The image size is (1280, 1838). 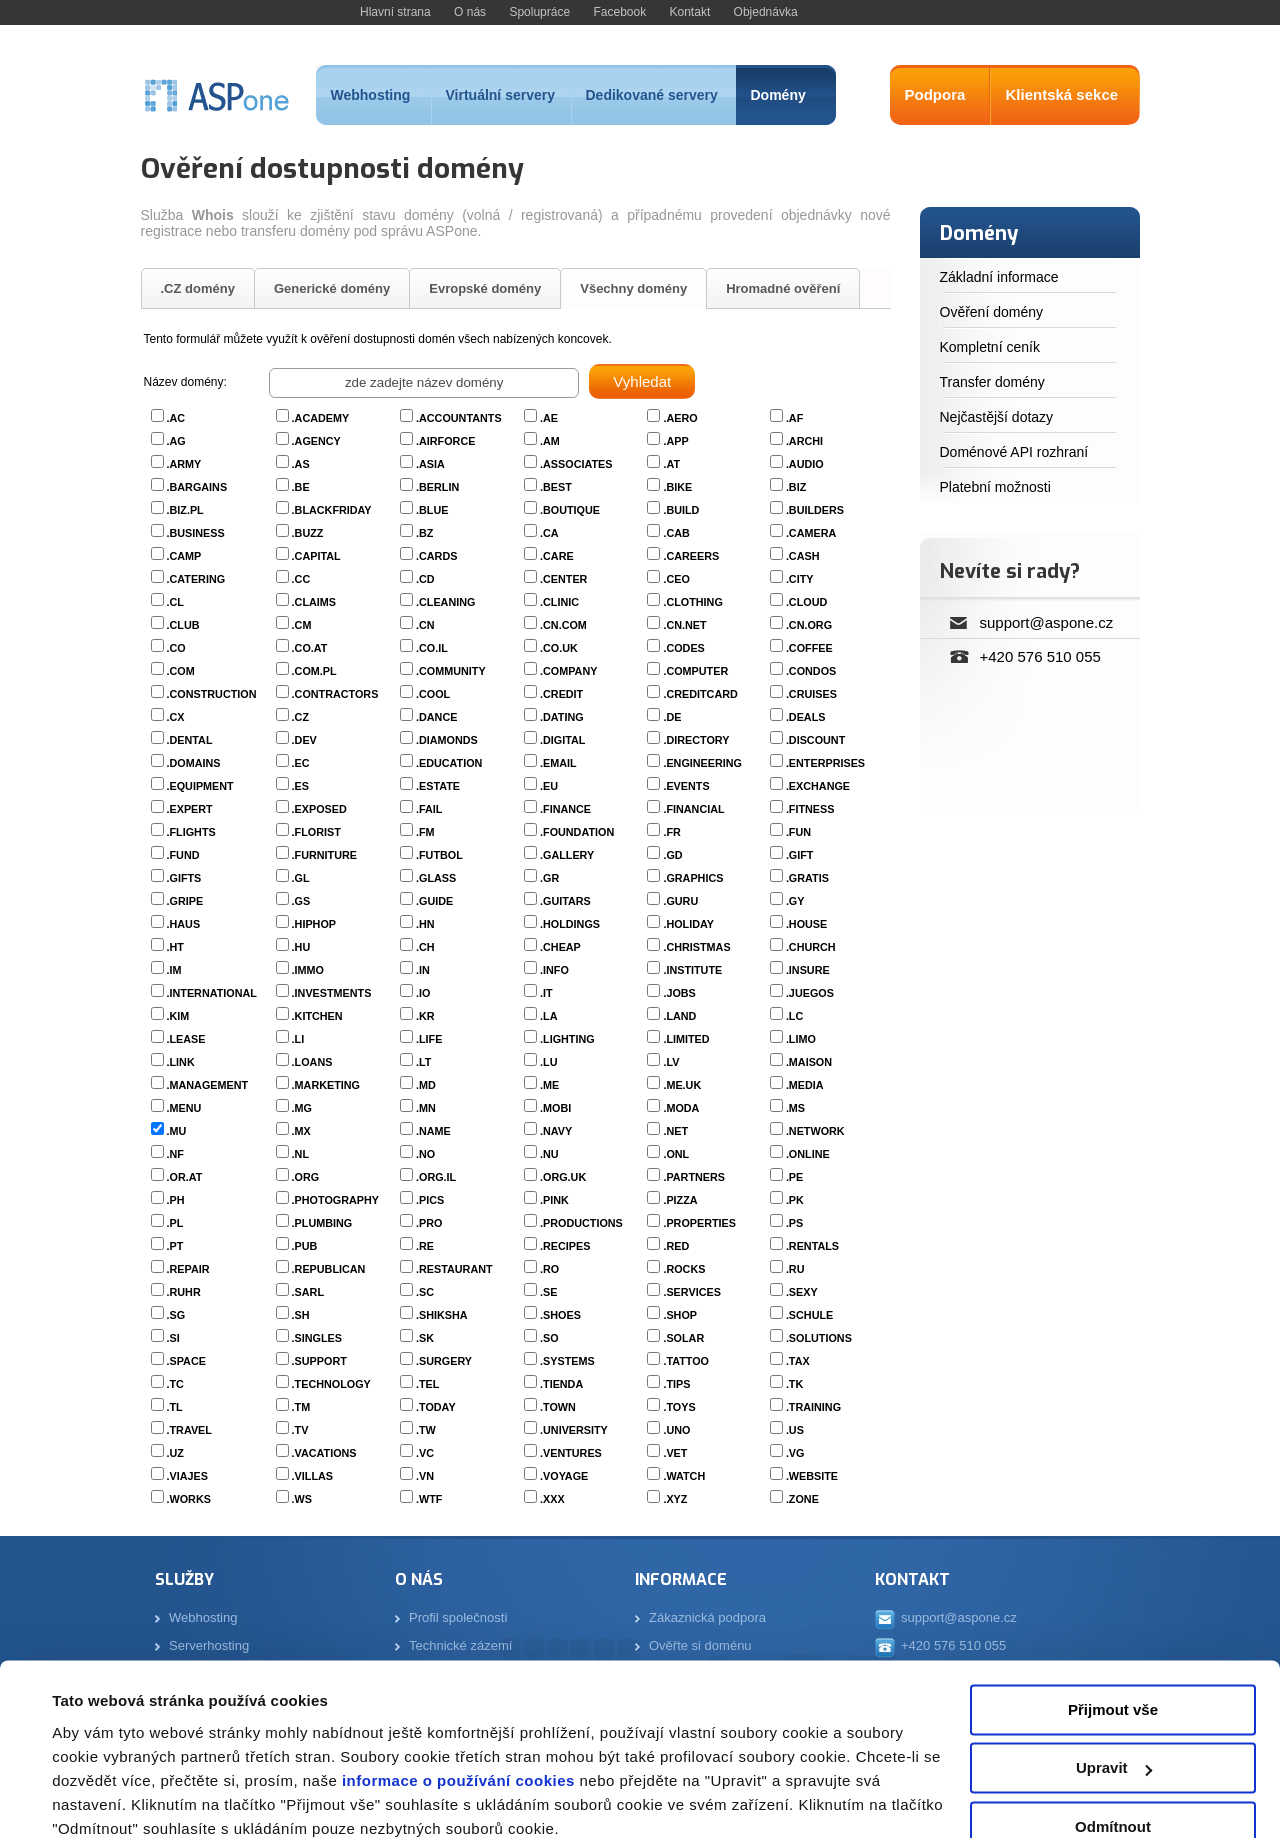 I want to click on .DIGITAL, so click(x=562, y=740).